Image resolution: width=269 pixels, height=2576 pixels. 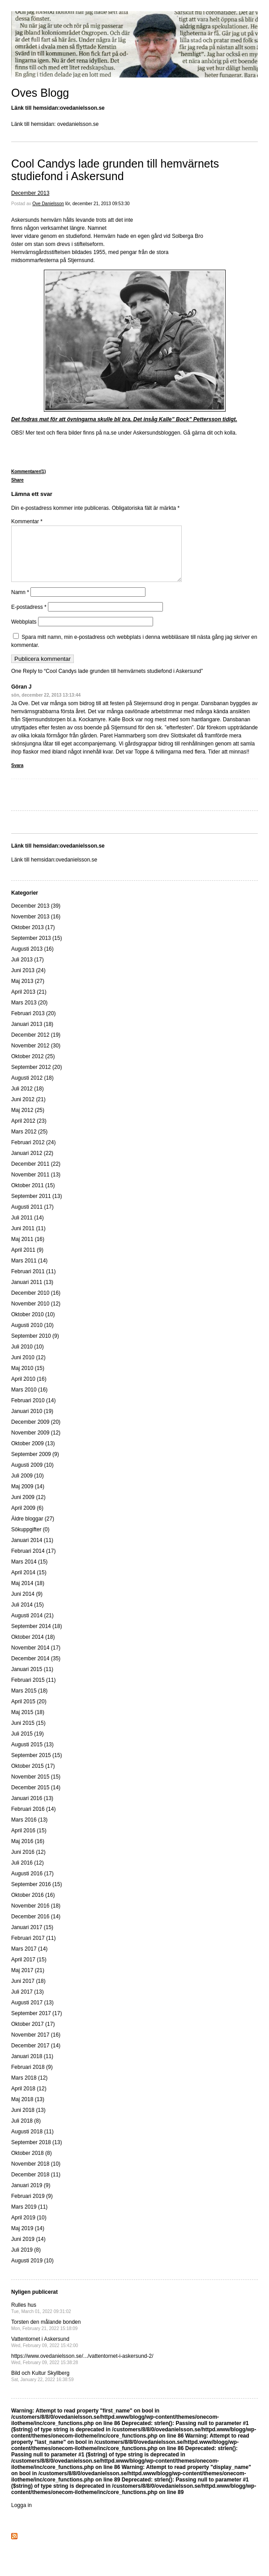 What do you see at coordinates (29, 1013) in the screenshot?
I see `Mars 2013 (20)` at bounding box center [29, 1013].